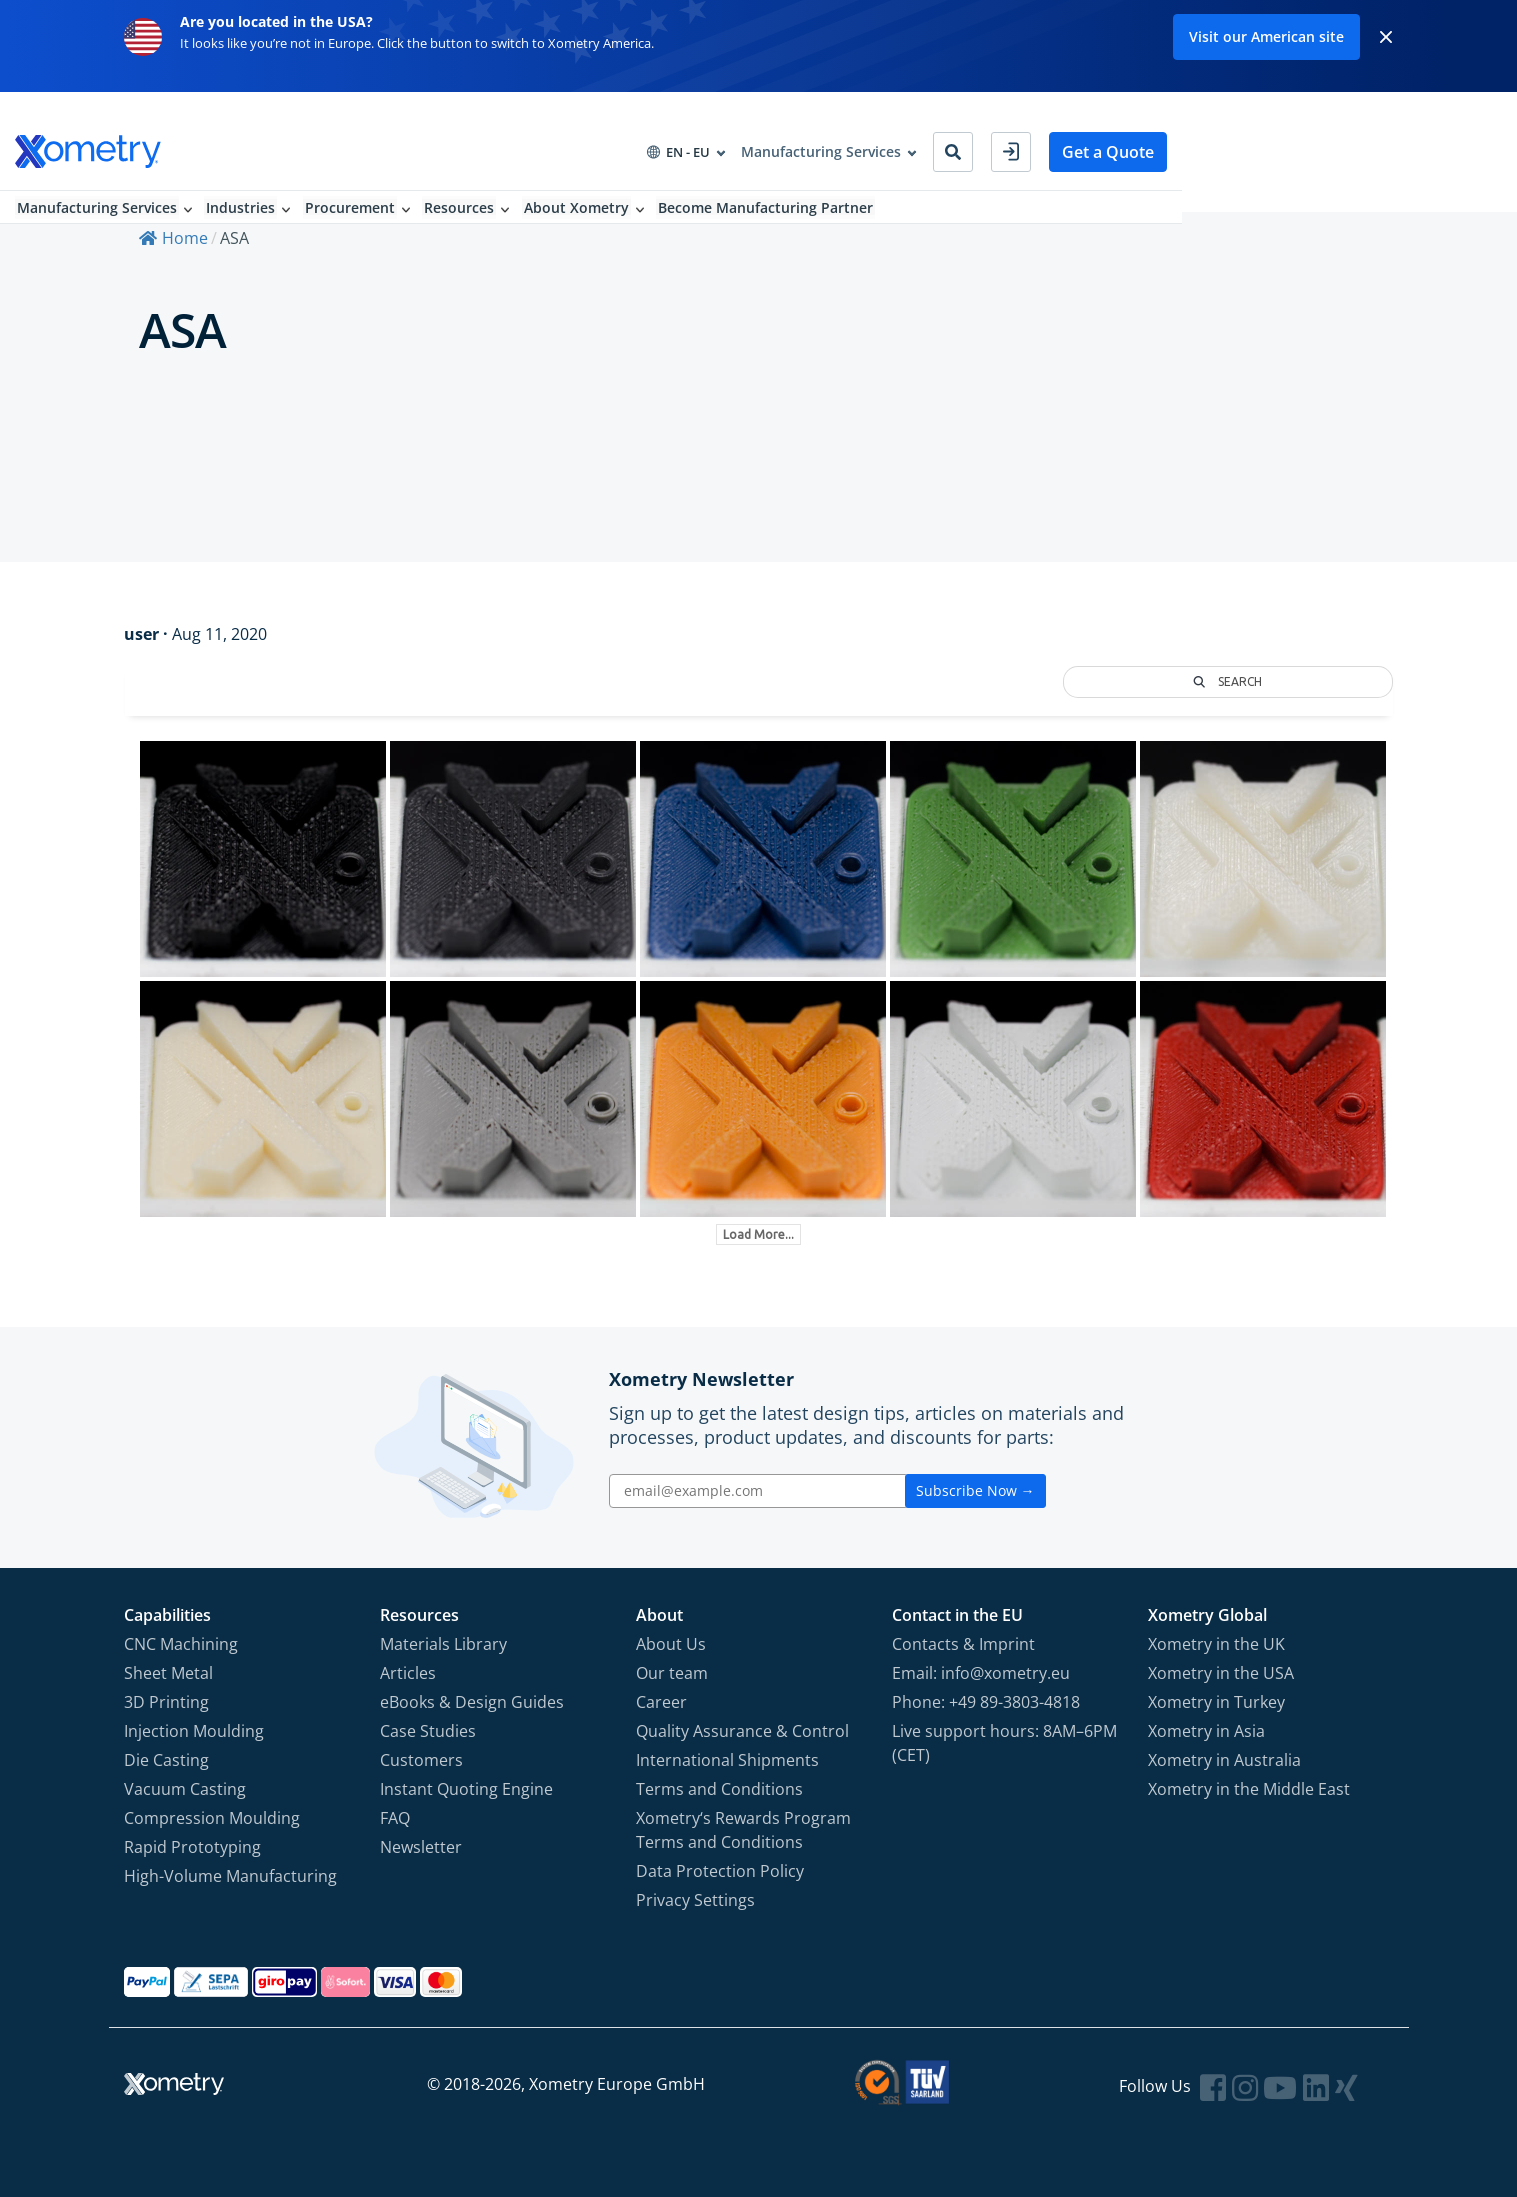 This screenshot has height=2197, width=1517. Describe the element at coordinates (166, 1701) in the screenshot. I see `3D Printing` at that location.